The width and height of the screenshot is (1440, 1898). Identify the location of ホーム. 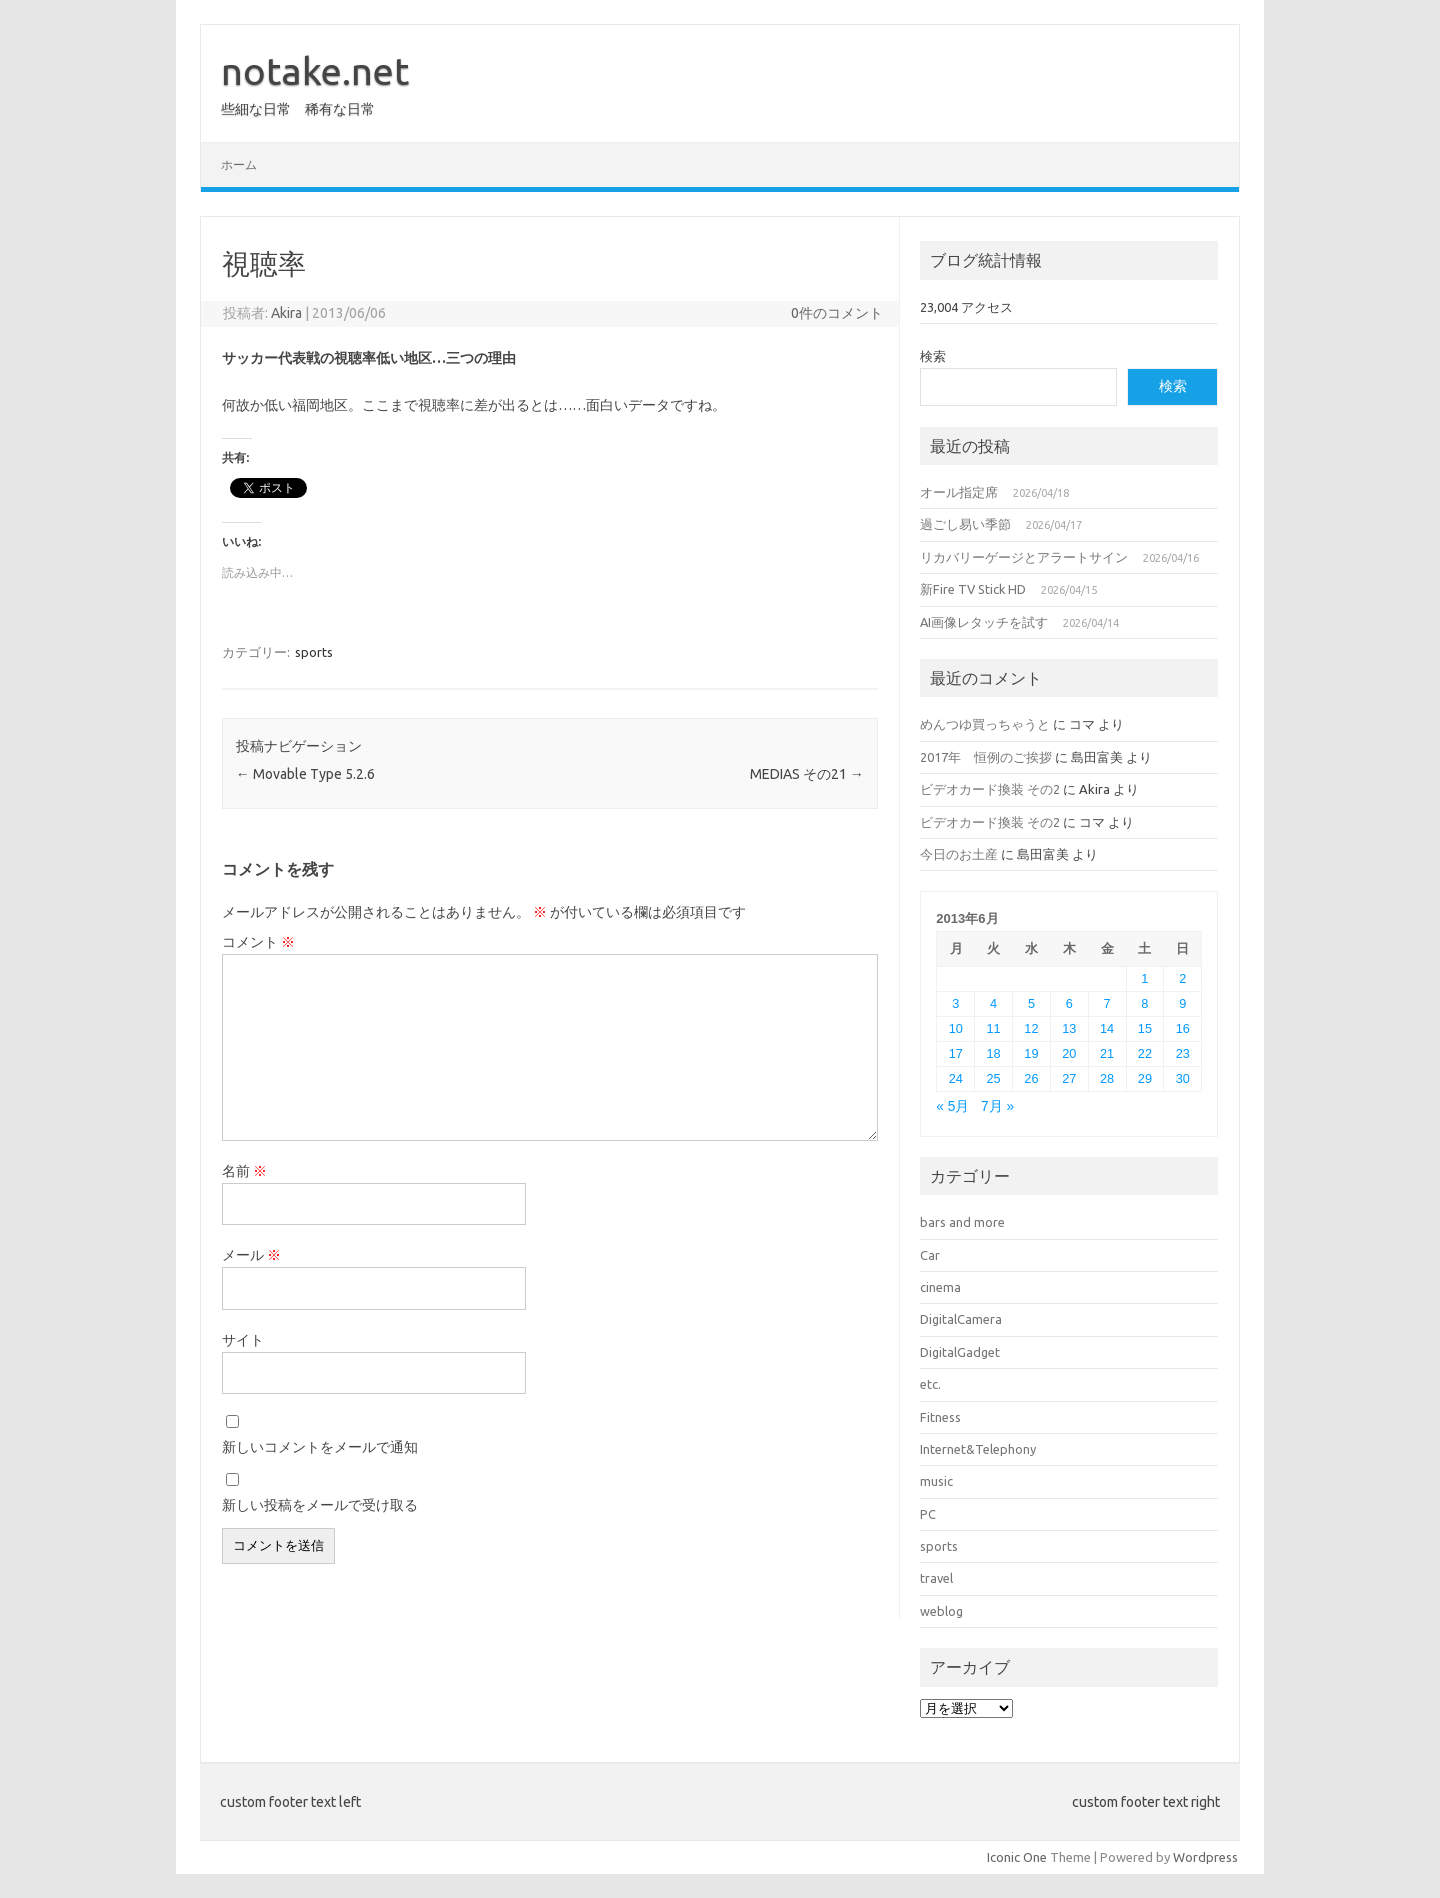
(239, 164).